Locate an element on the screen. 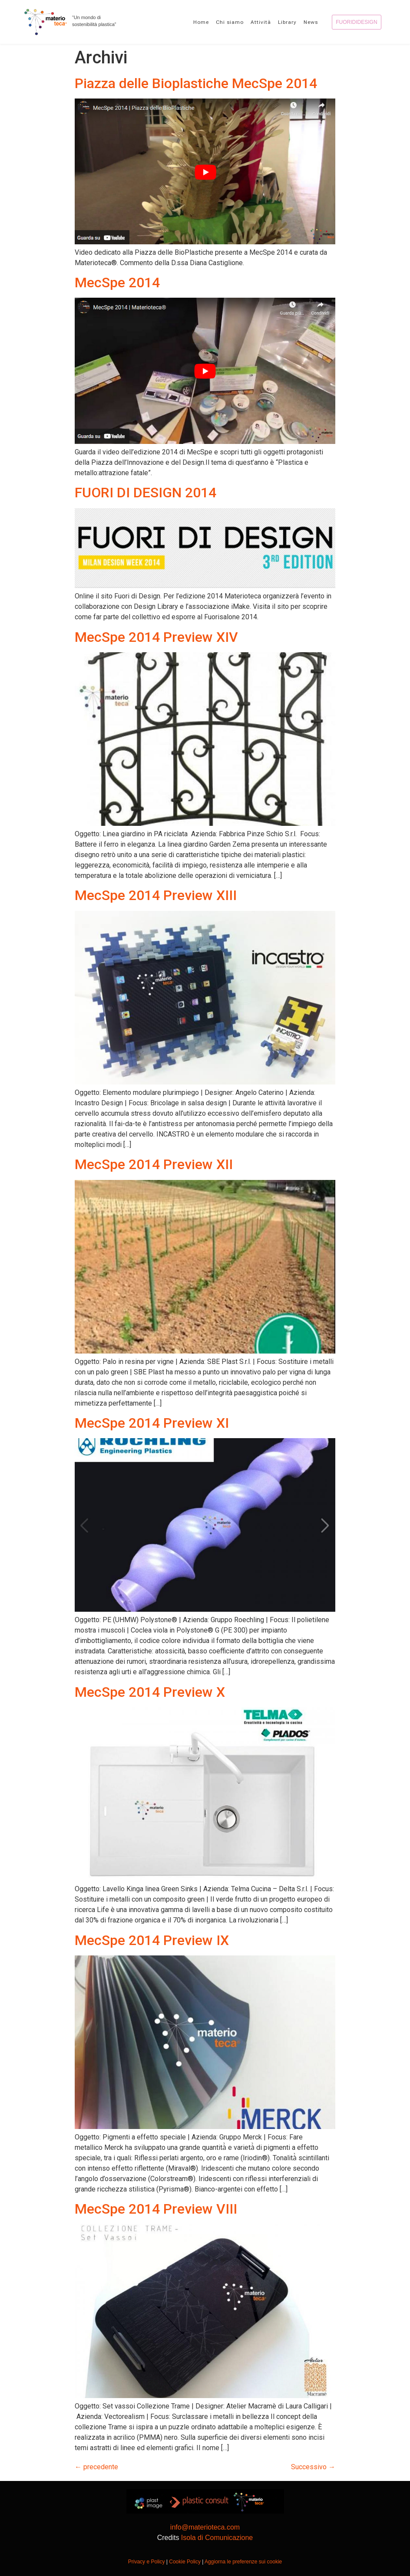  MecSpe 2014 is located at coordinates (117, 282).